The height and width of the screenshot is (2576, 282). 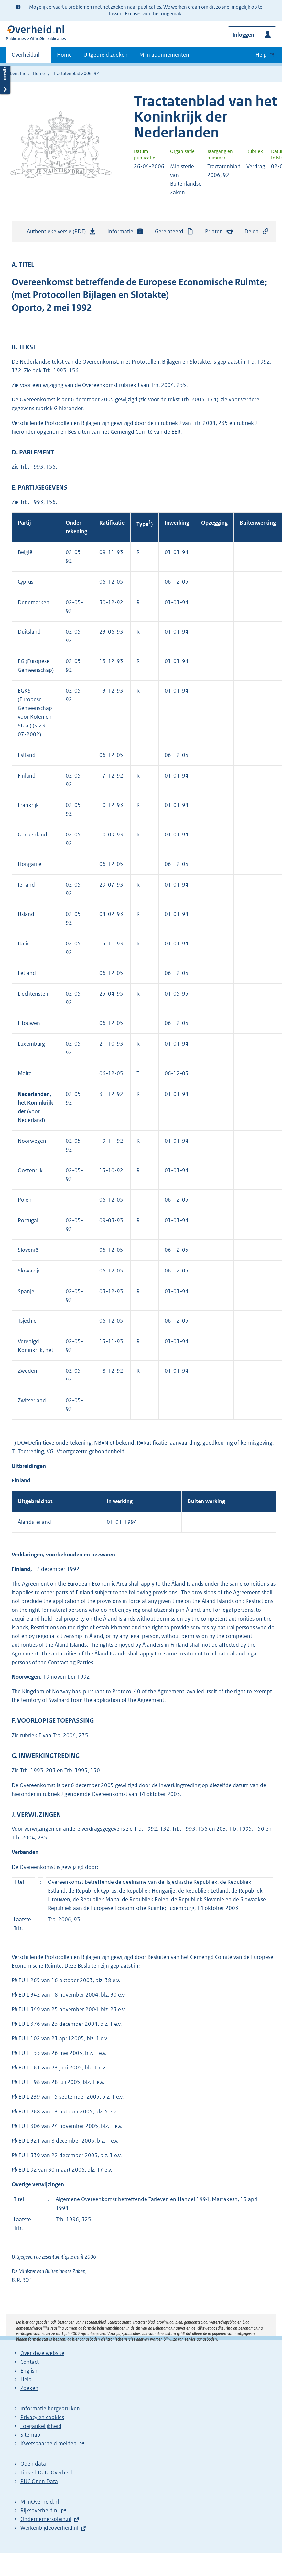 What do you see at coordinates (164, 54) in the screenshot?
I see `Mijn abonnementen` at bounding box center [164, 54].